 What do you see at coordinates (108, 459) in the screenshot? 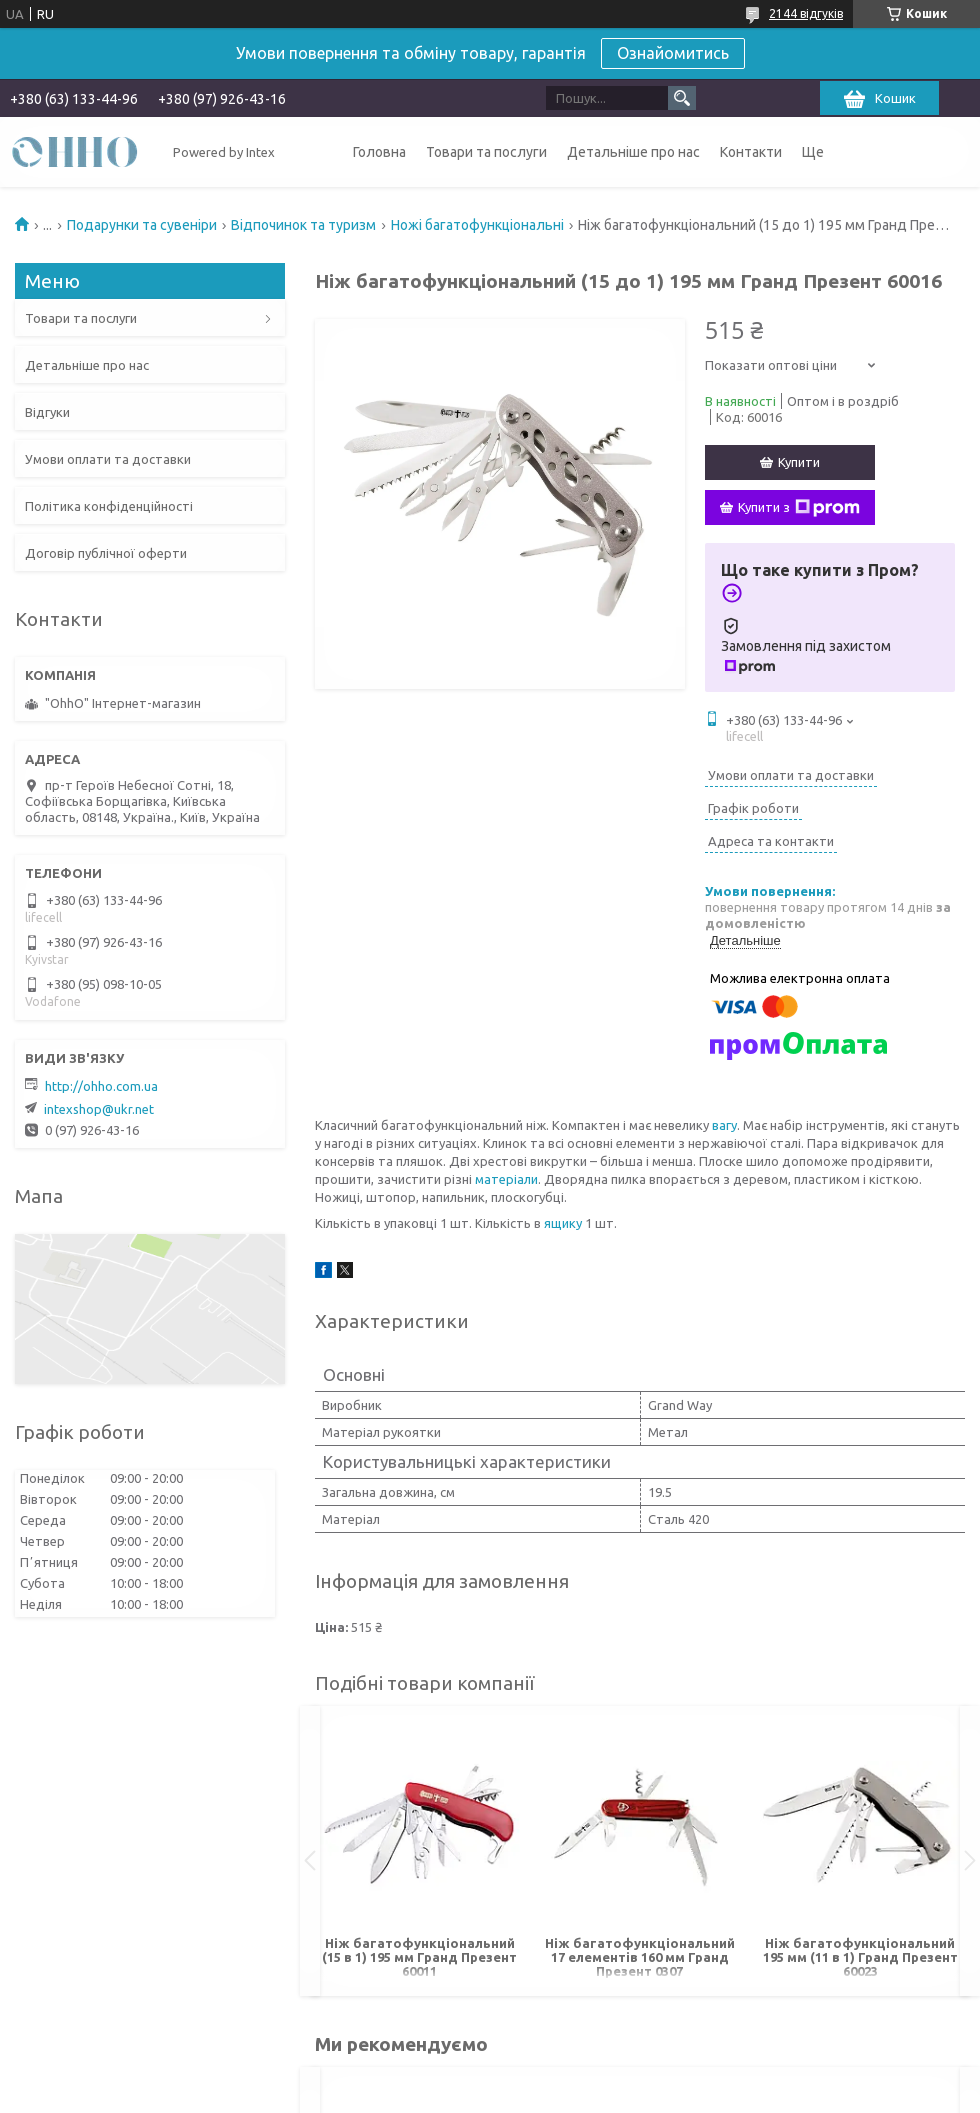
I see `Умови оплати та доставки` at bounding box center [108, 459].